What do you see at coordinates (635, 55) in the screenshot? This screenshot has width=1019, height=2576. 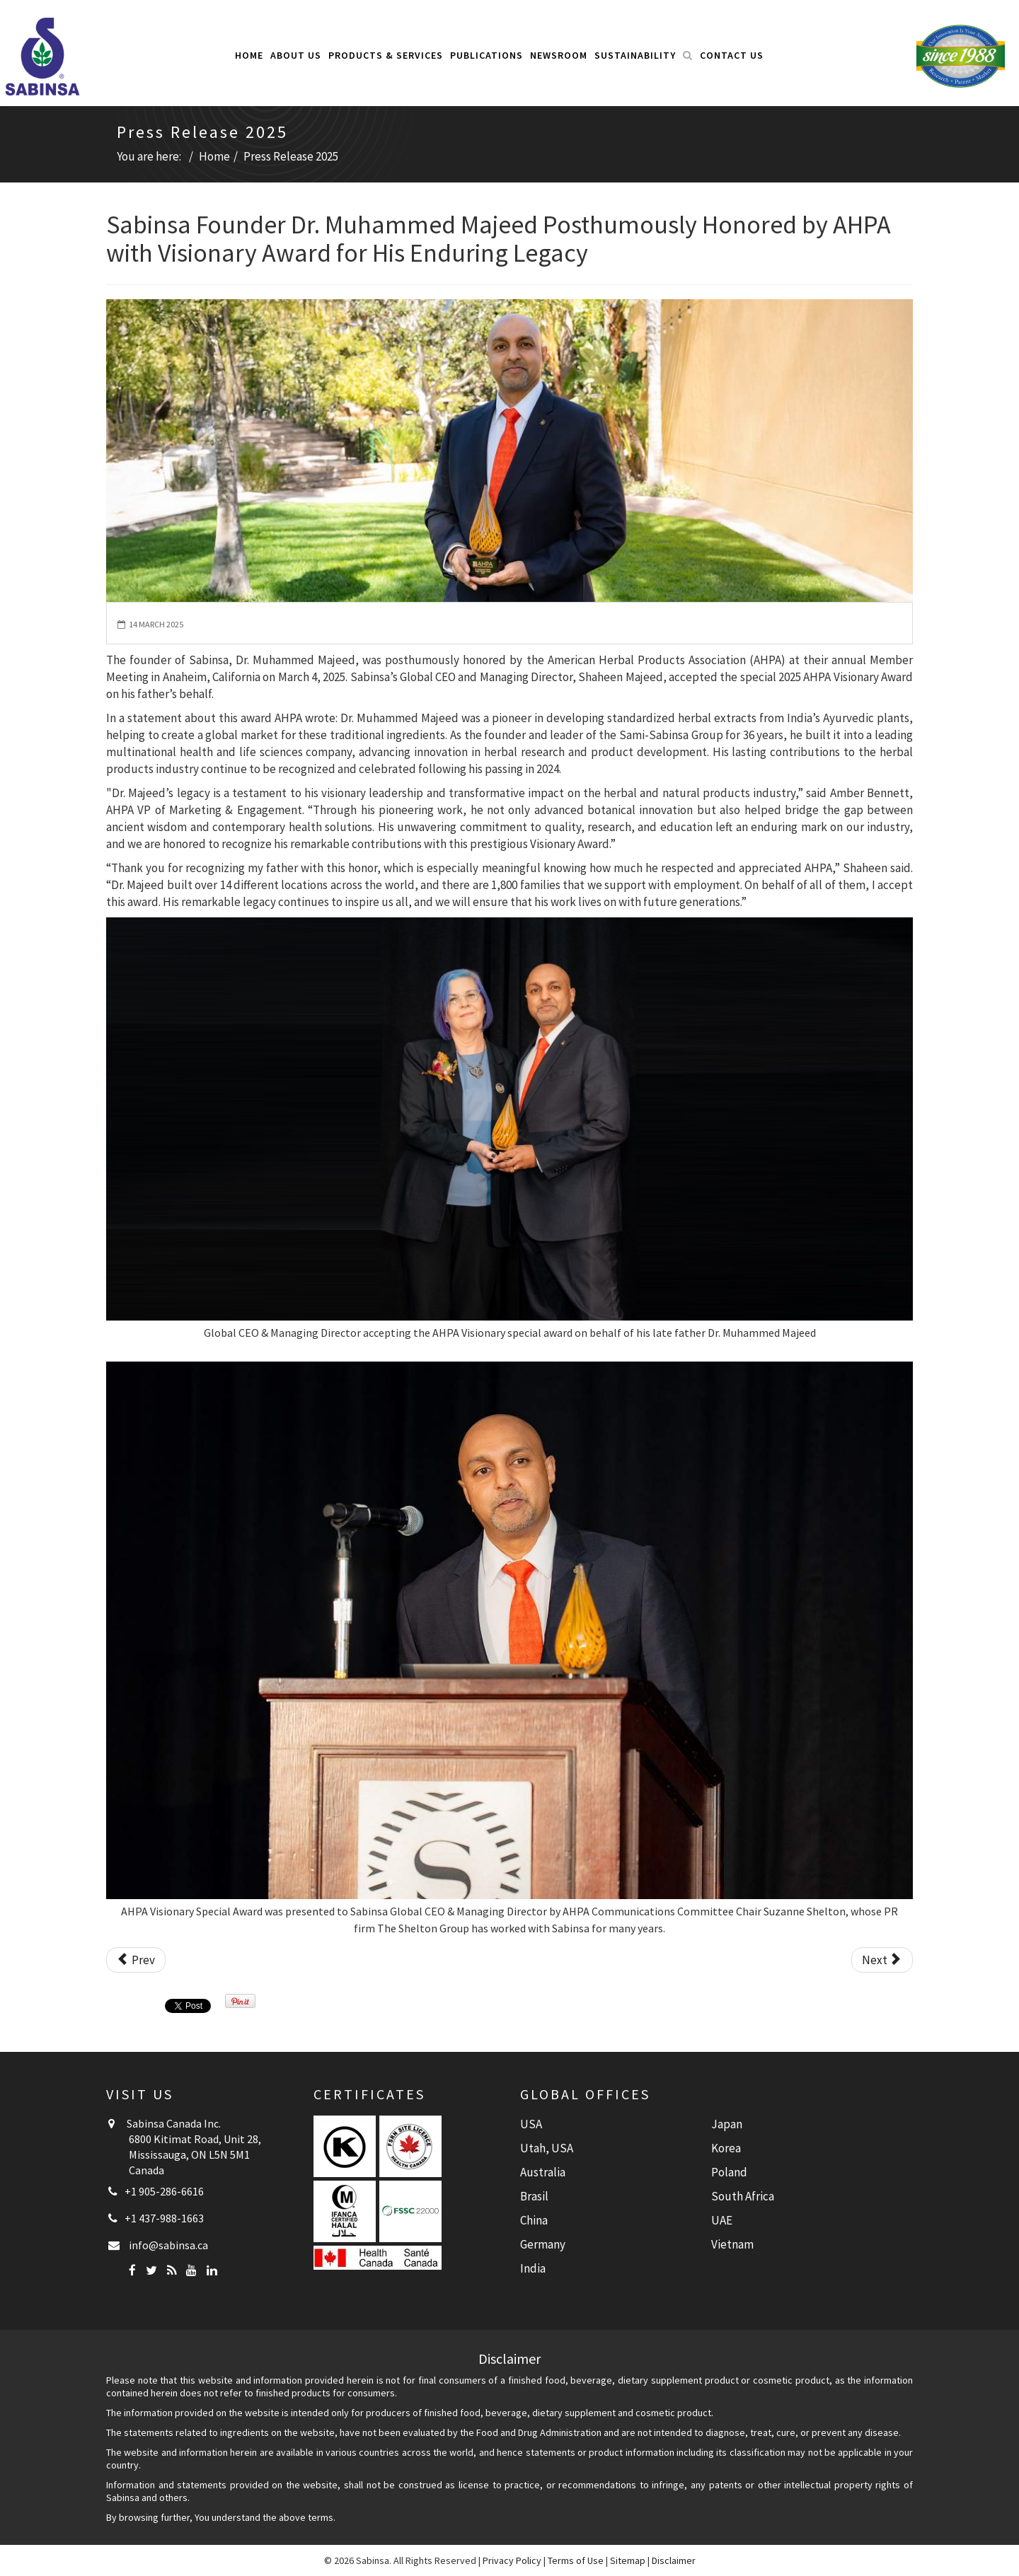 I see `Sustainability` at bounding box center [635, 55].